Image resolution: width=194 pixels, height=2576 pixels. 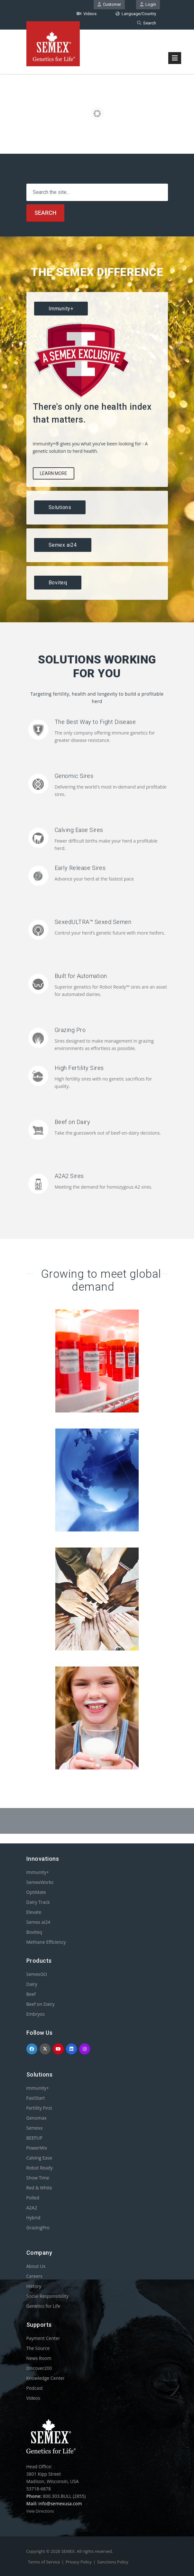 What do you see at coordinates (79, 2562) in the screenshot?
I see `Privacy Policy` at bounding box center [79, 2562].